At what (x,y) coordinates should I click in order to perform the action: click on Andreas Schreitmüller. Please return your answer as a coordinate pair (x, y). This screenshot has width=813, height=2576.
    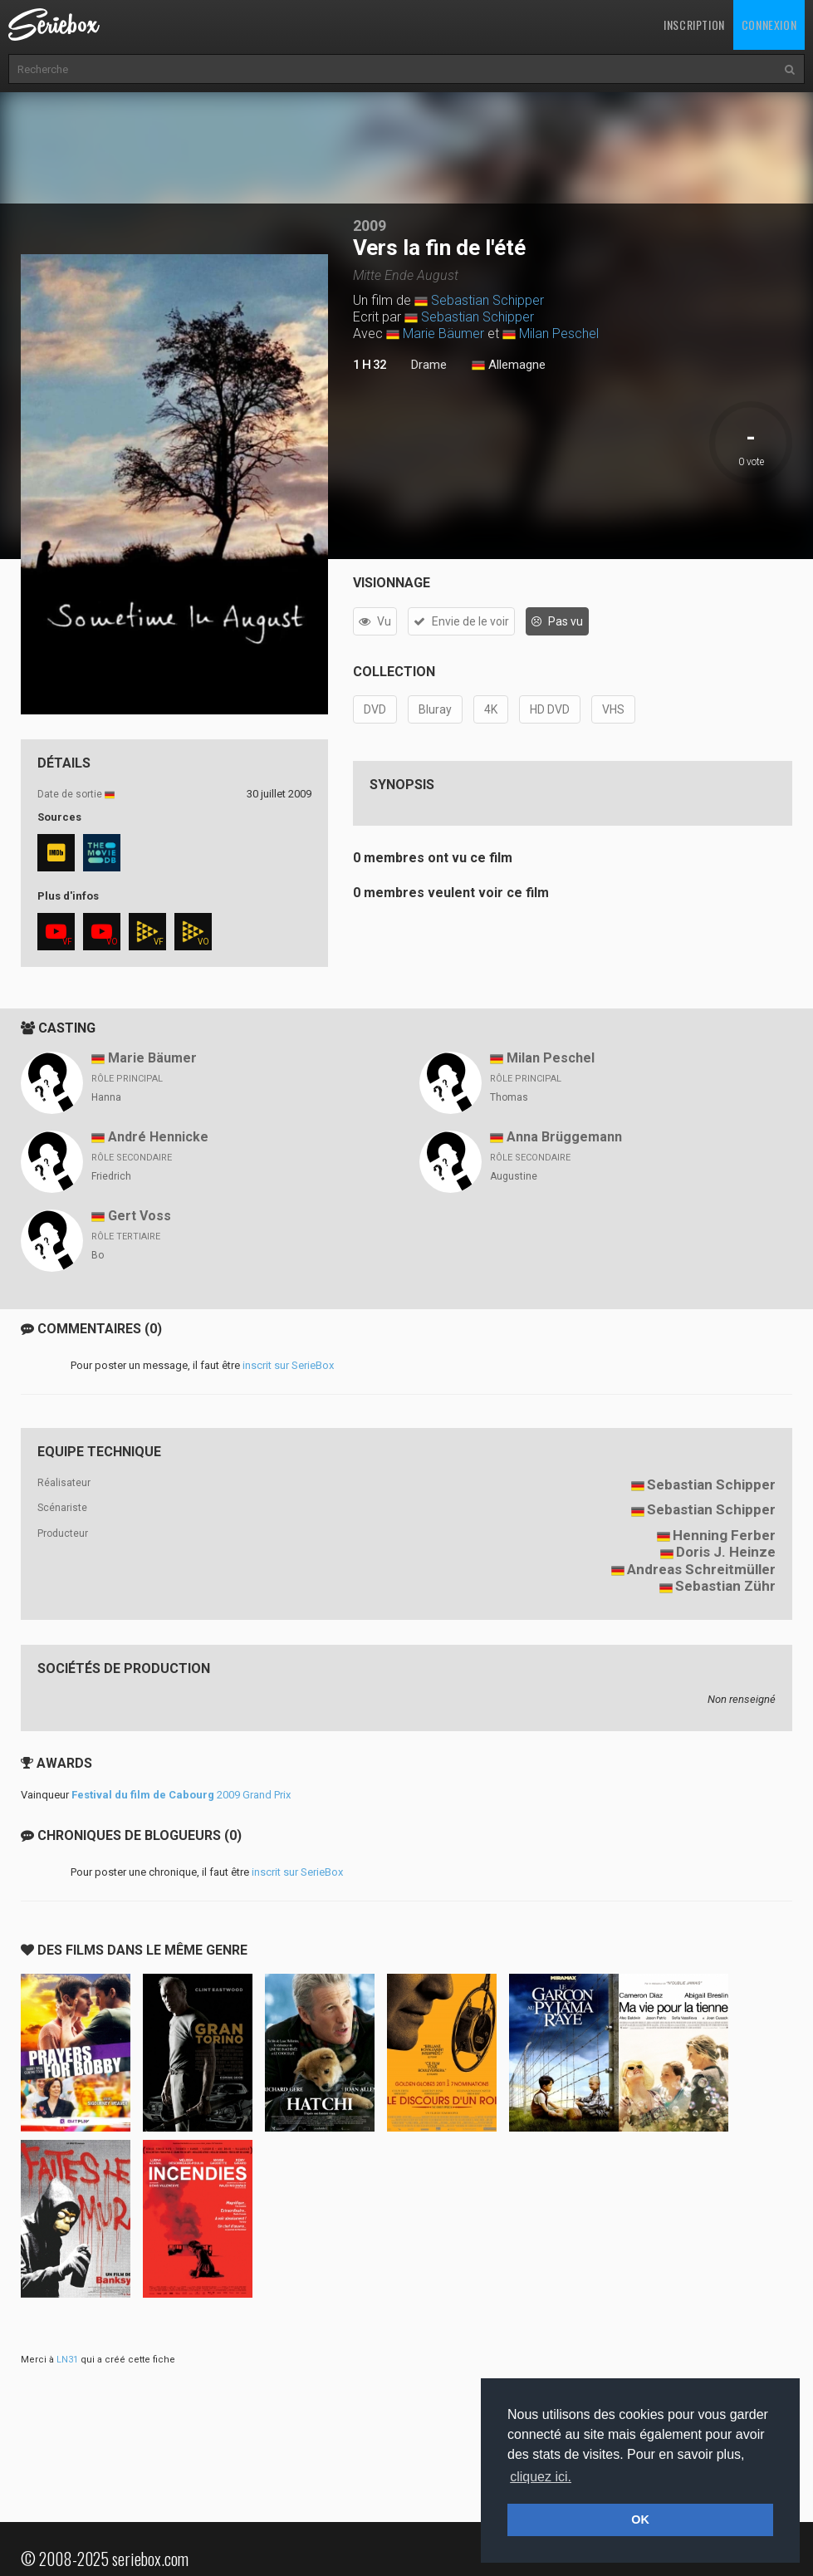
    Looking at the image, I should click on (701, 1569).